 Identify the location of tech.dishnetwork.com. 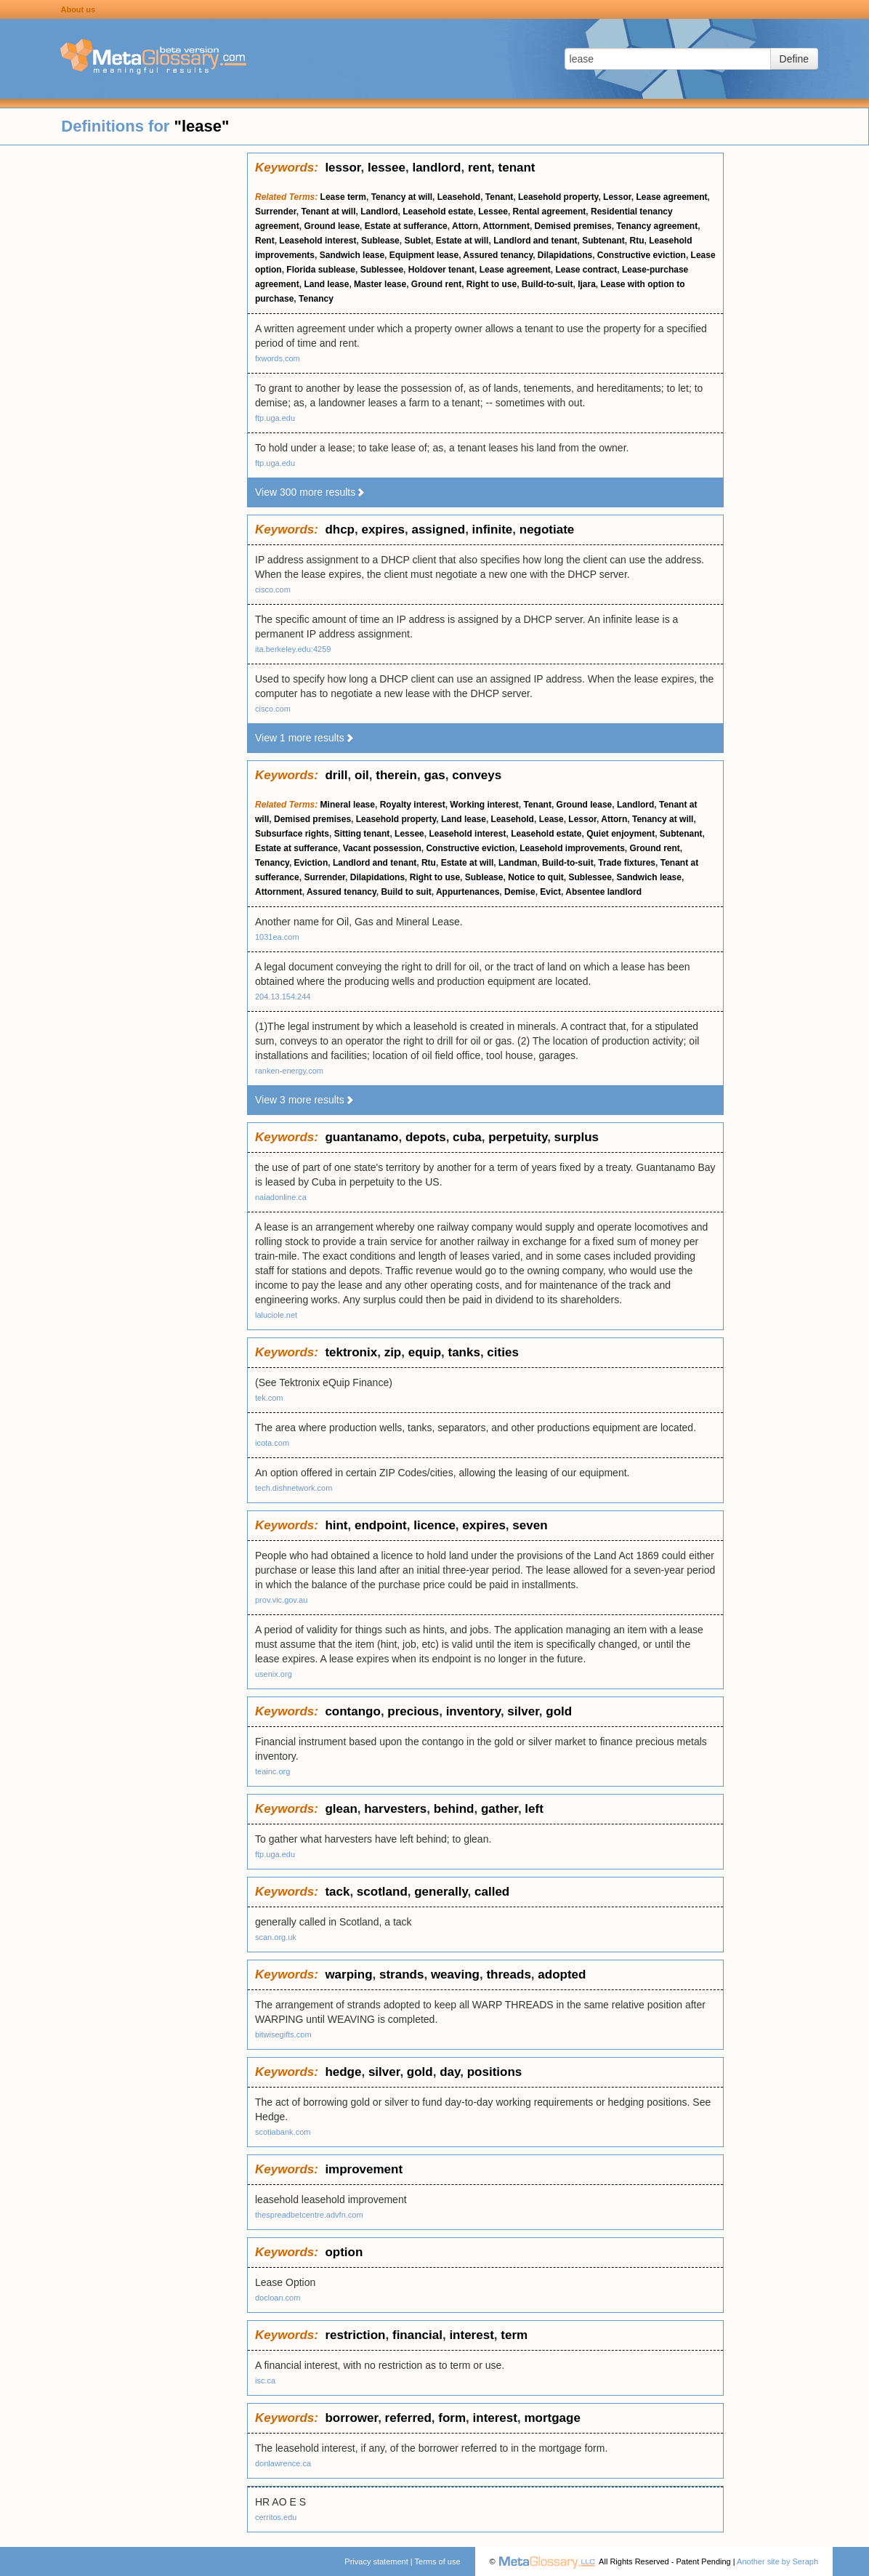
(293, 1488).